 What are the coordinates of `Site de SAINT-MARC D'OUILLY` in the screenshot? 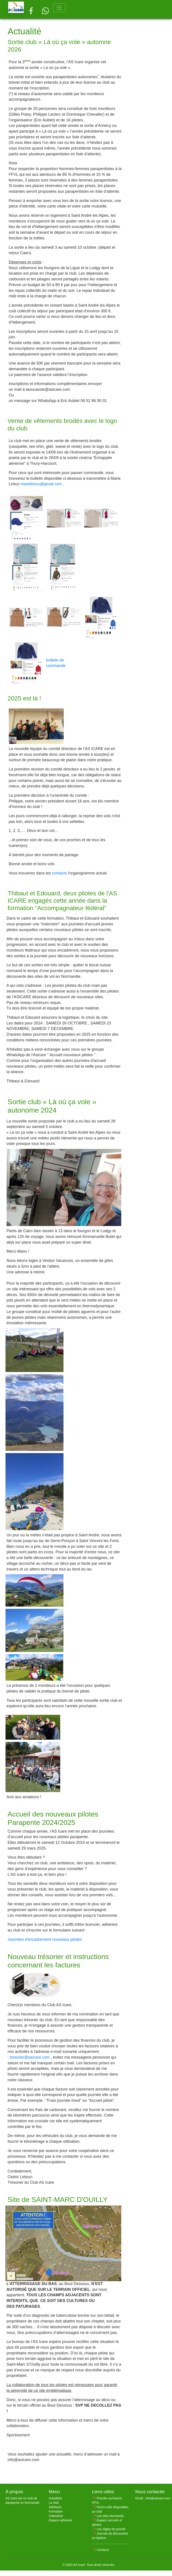 It's located at (58, 2200).